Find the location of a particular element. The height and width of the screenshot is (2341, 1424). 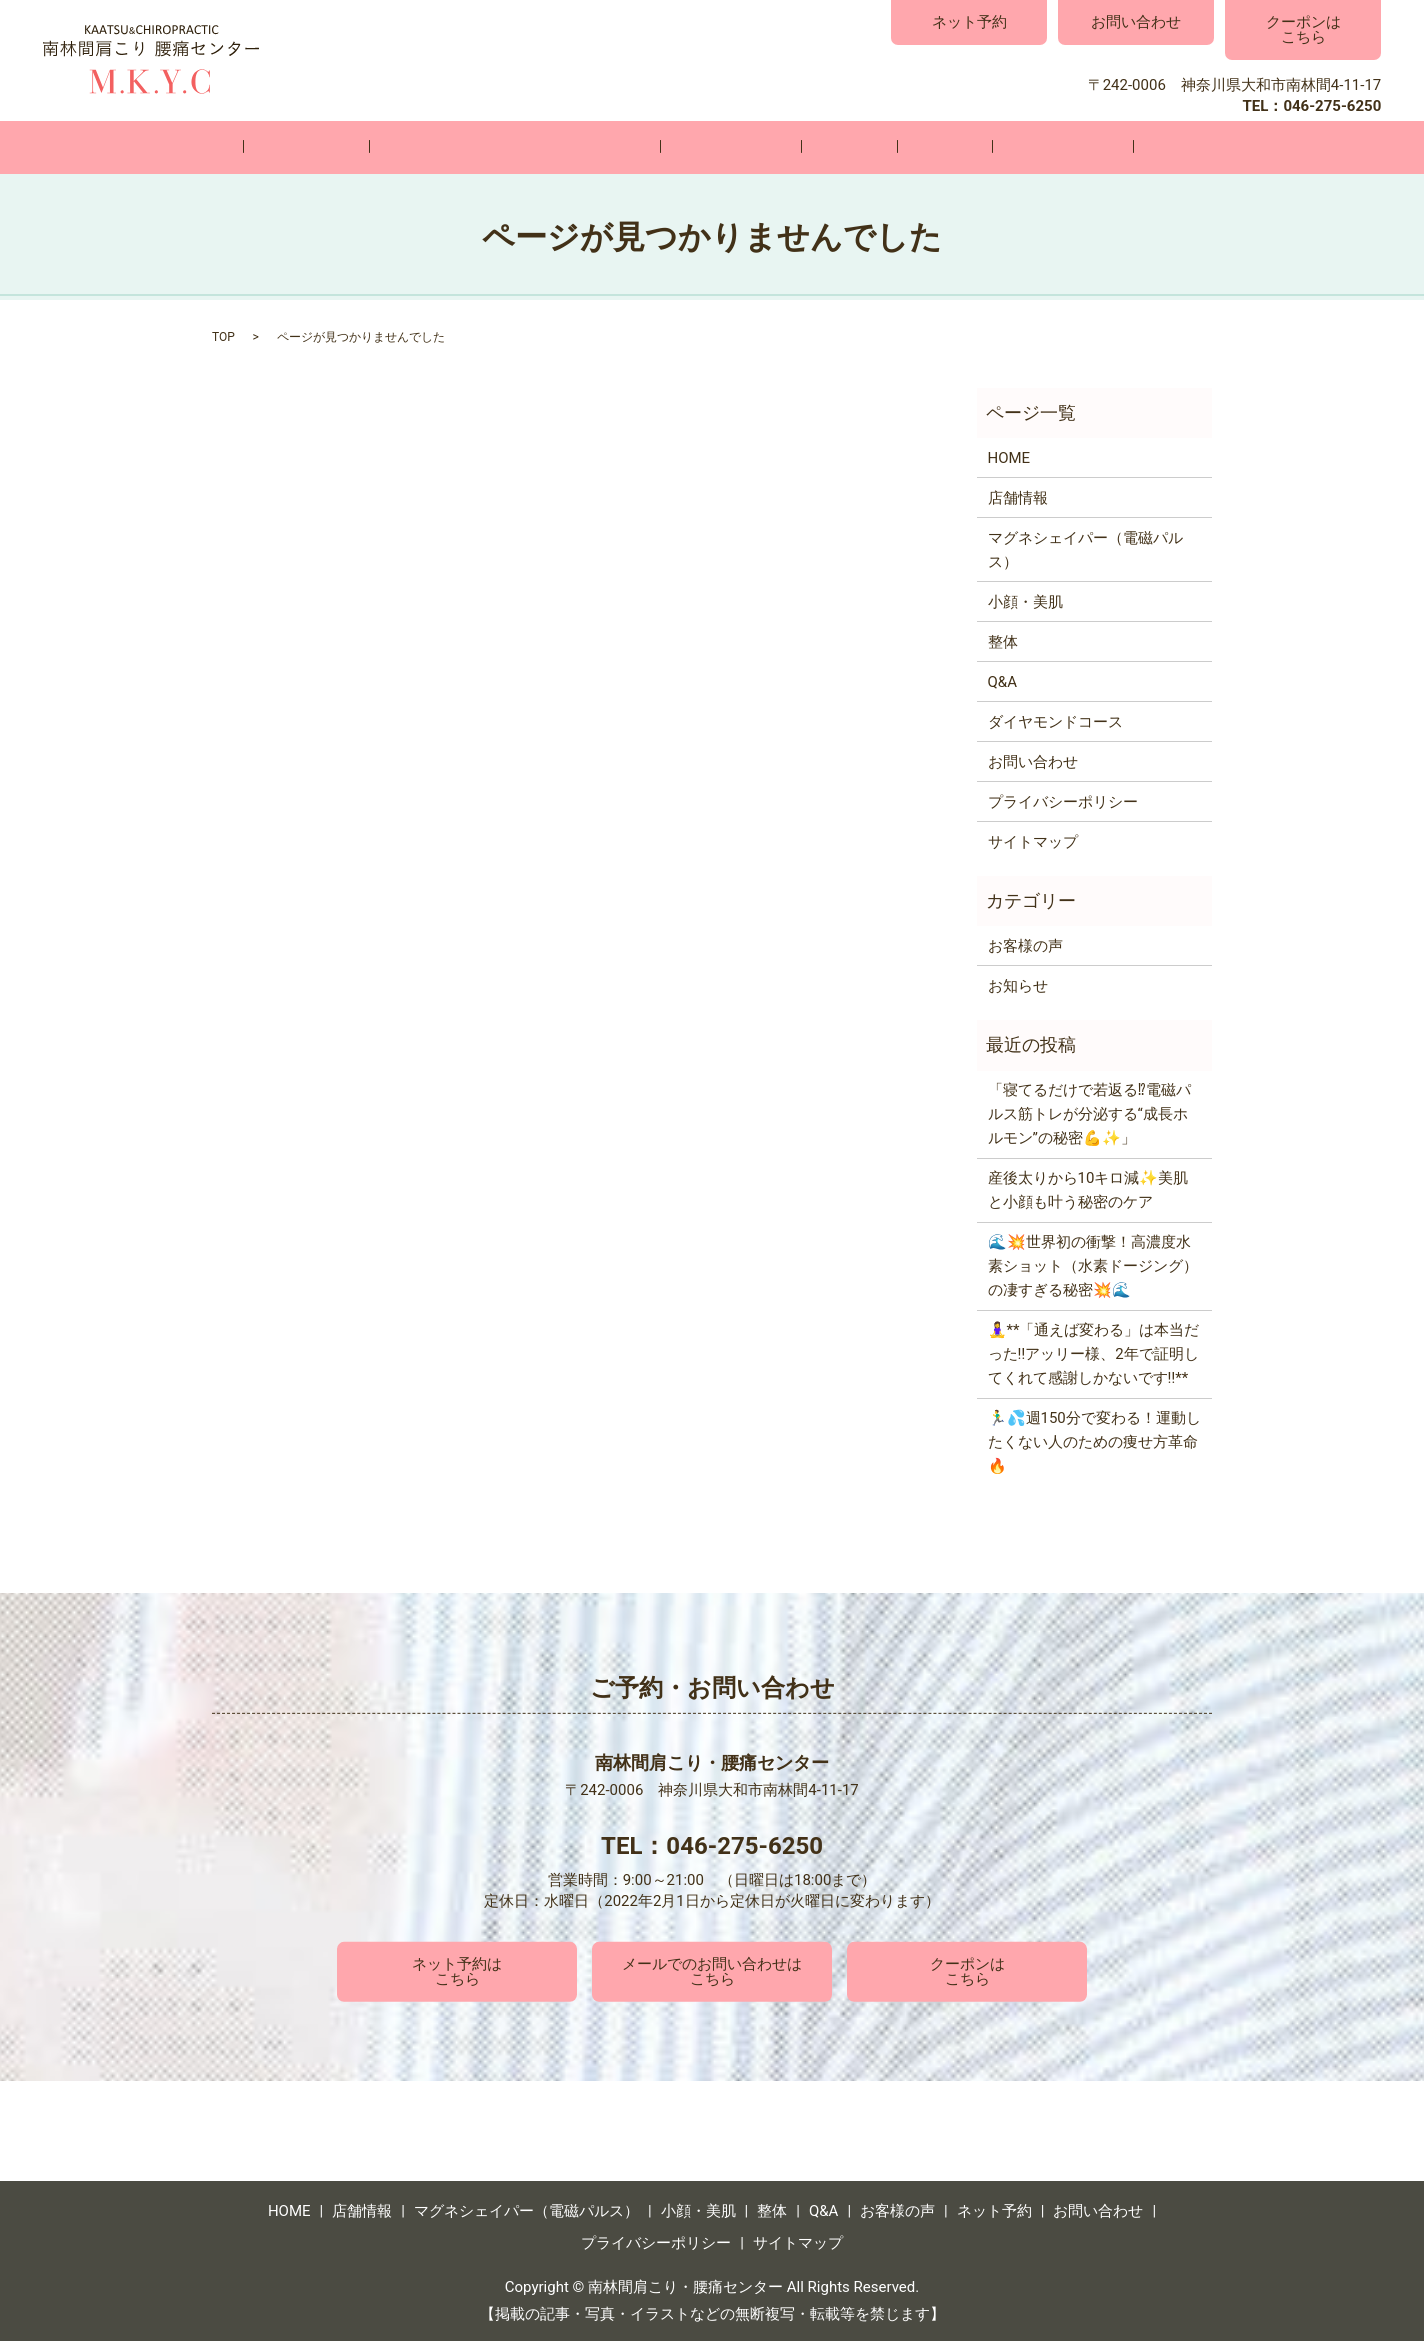

🧘‍♀️**「通えば変わる」は本当だった‼️アッリー様、2年で証明してくれて感謝しかないです‼️** is located at coordinates (1094, 1353).